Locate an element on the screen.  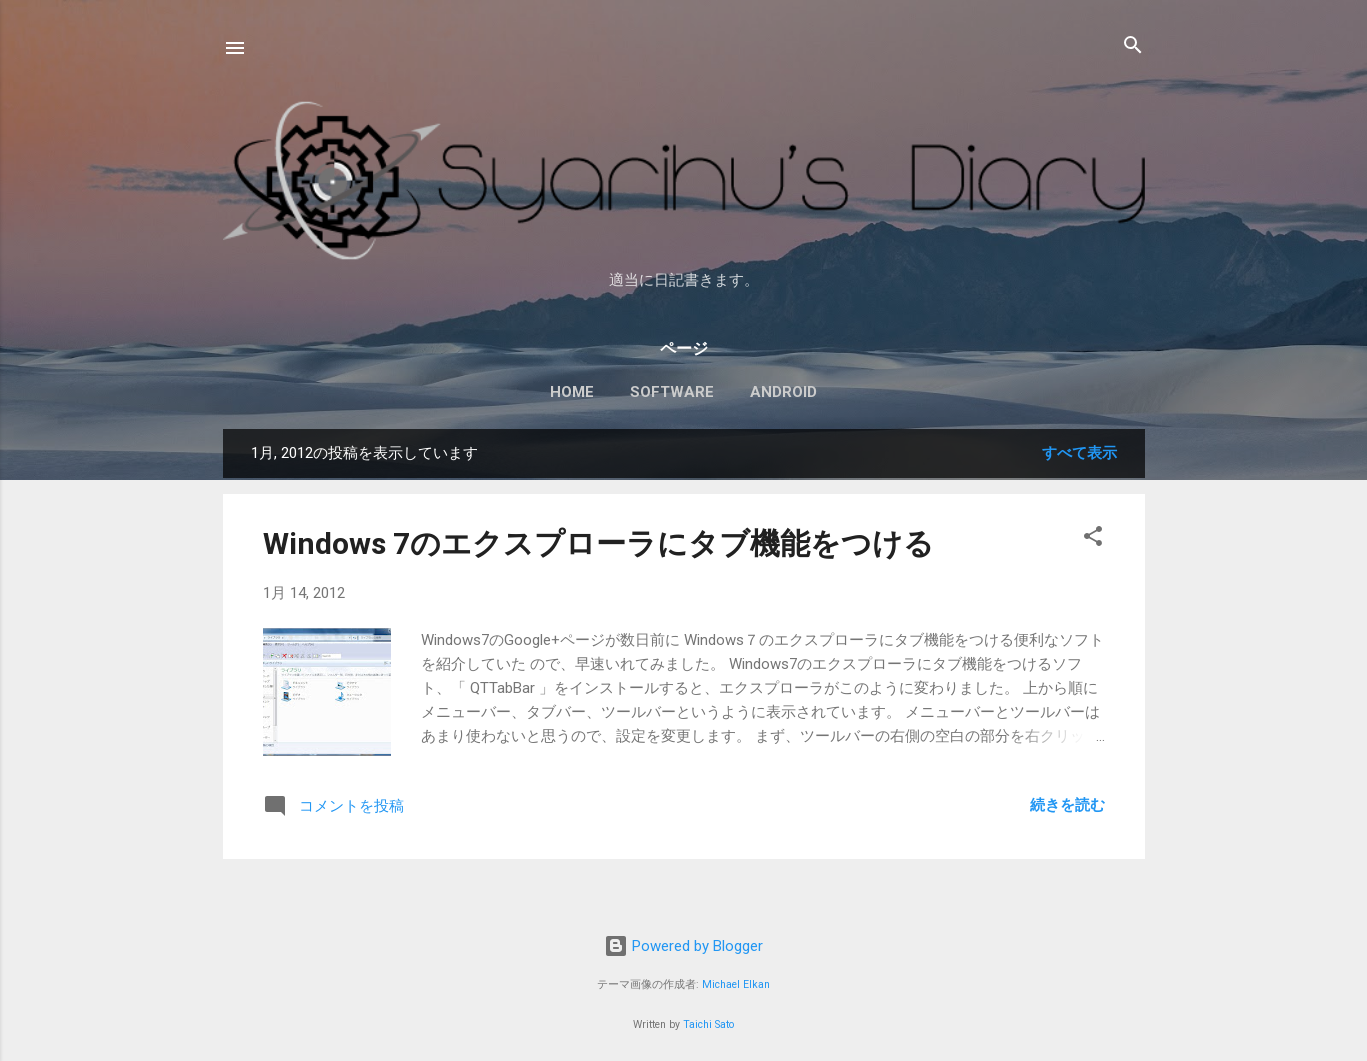
Windows 7のエクスプローラにタブ機能をつける is located at coordinates (598, 543).